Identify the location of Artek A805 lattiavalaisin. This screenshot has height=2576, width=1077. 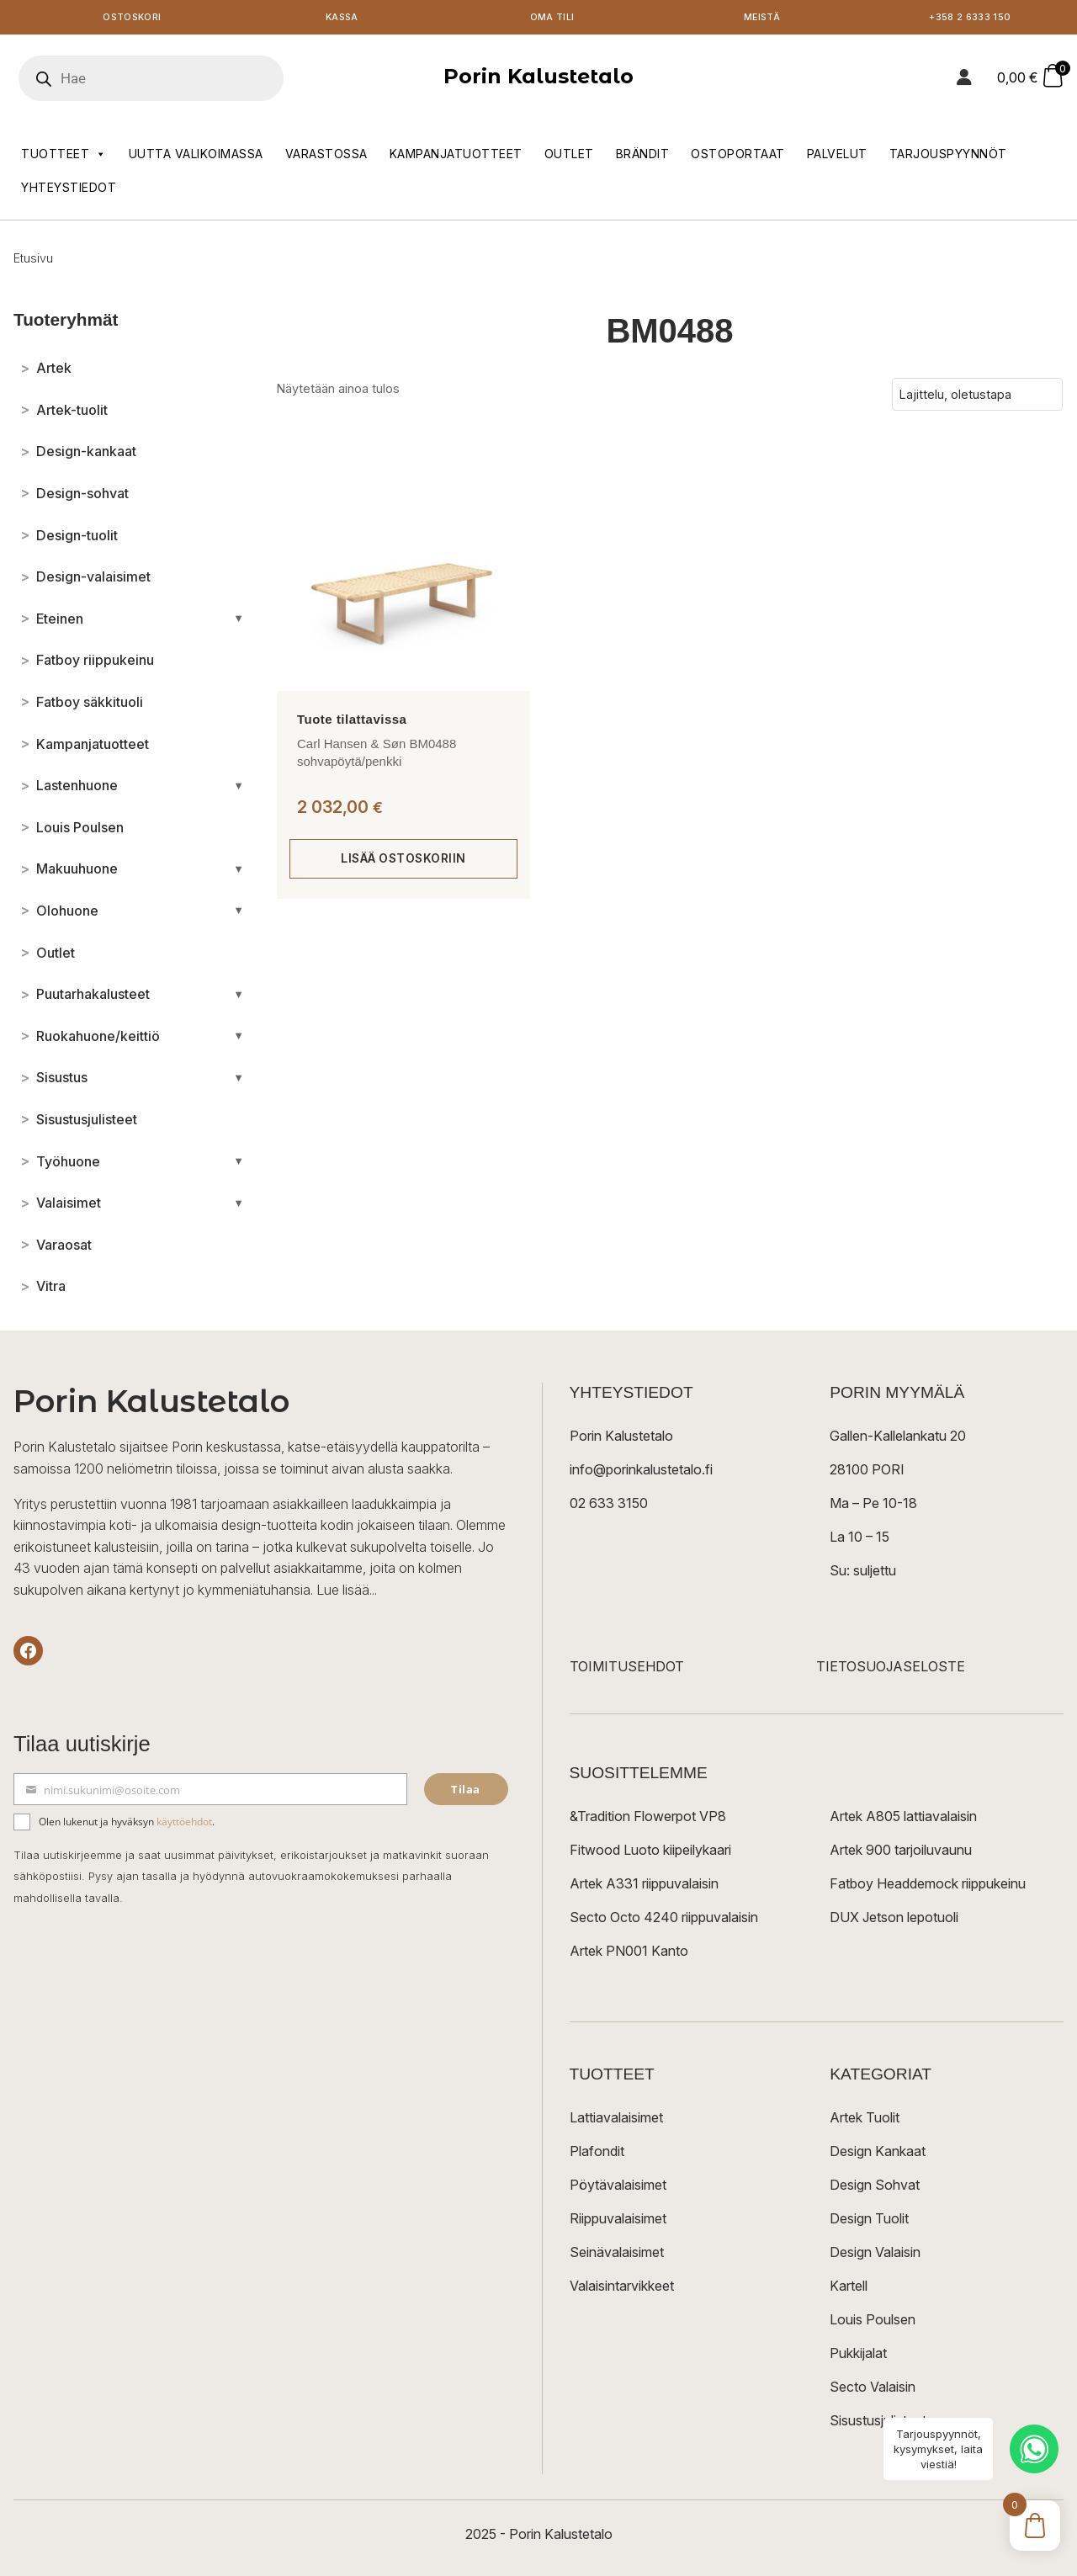
(903, 1819).